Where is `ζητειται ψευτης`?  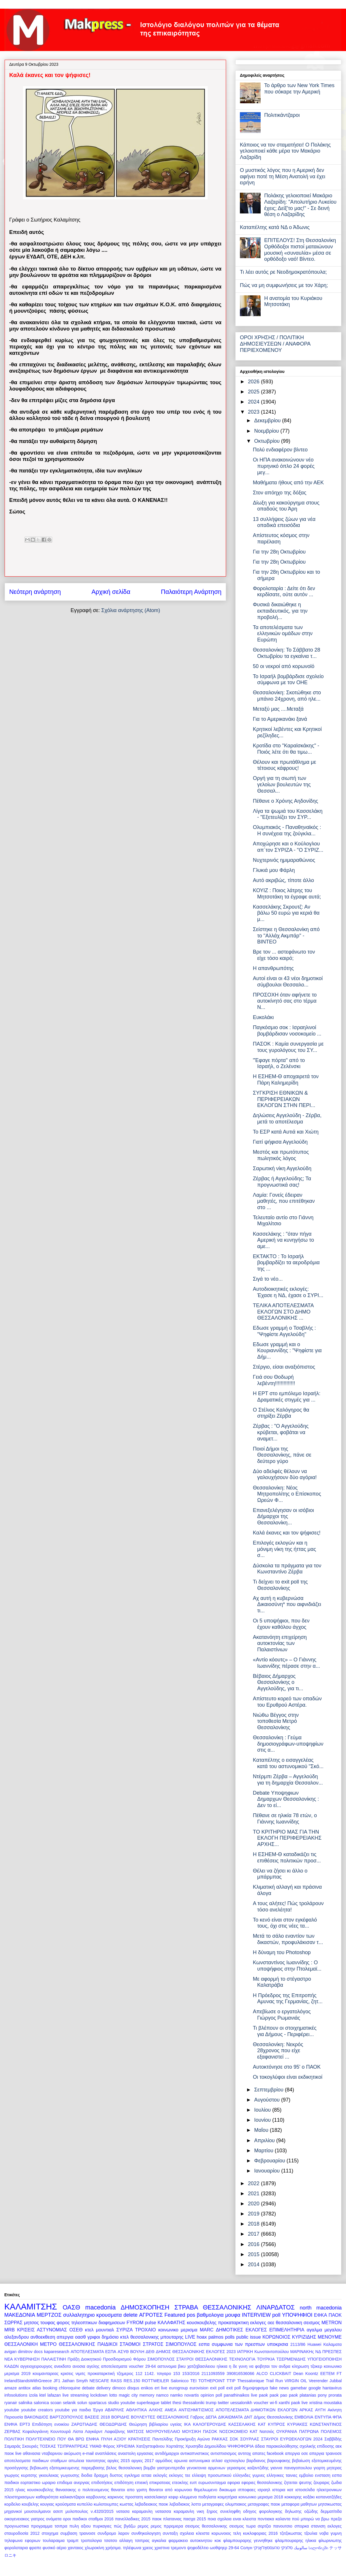 ζητειται ψευτης is located at coordinates (298, 2482).